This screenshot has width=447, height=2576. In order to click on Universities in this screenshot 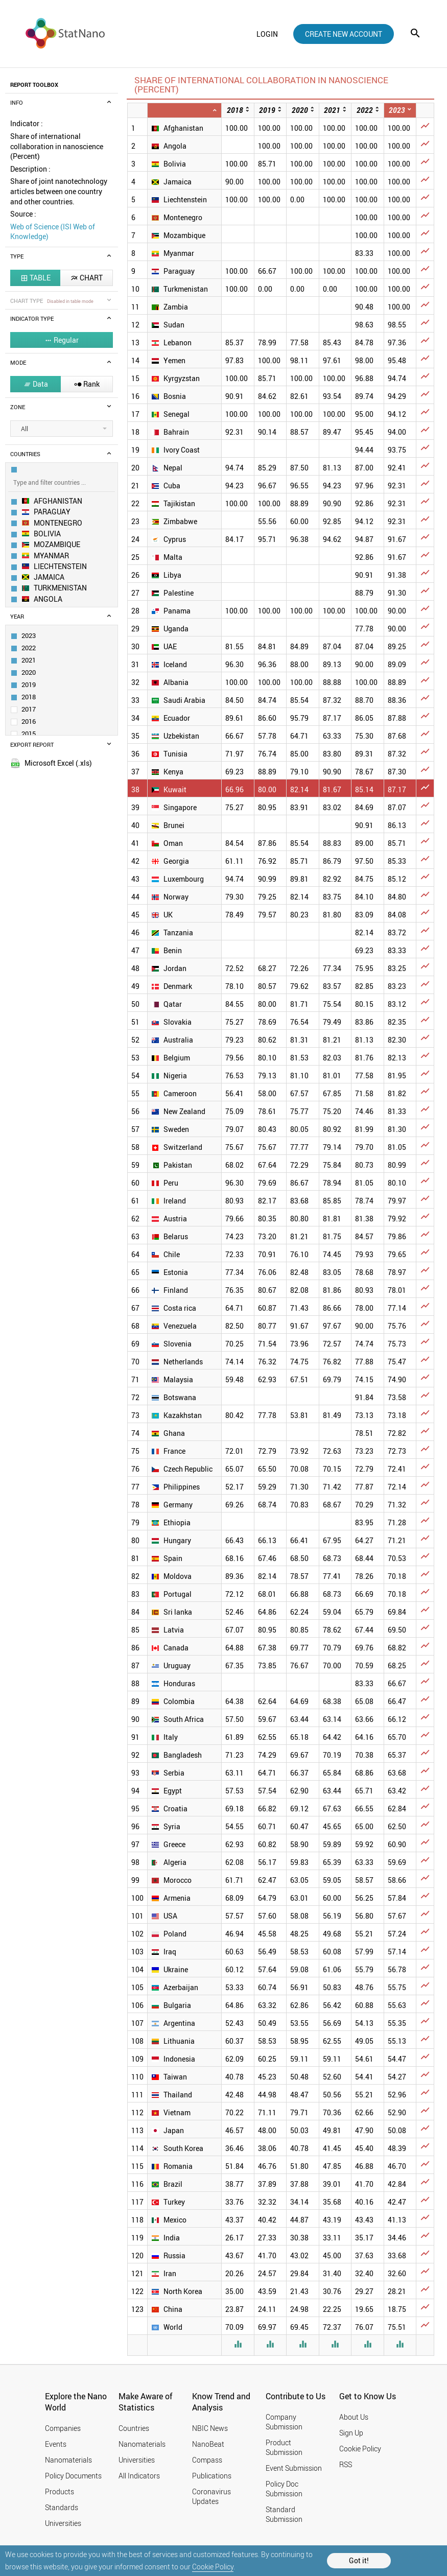, I will do `click(63, 2523)`.